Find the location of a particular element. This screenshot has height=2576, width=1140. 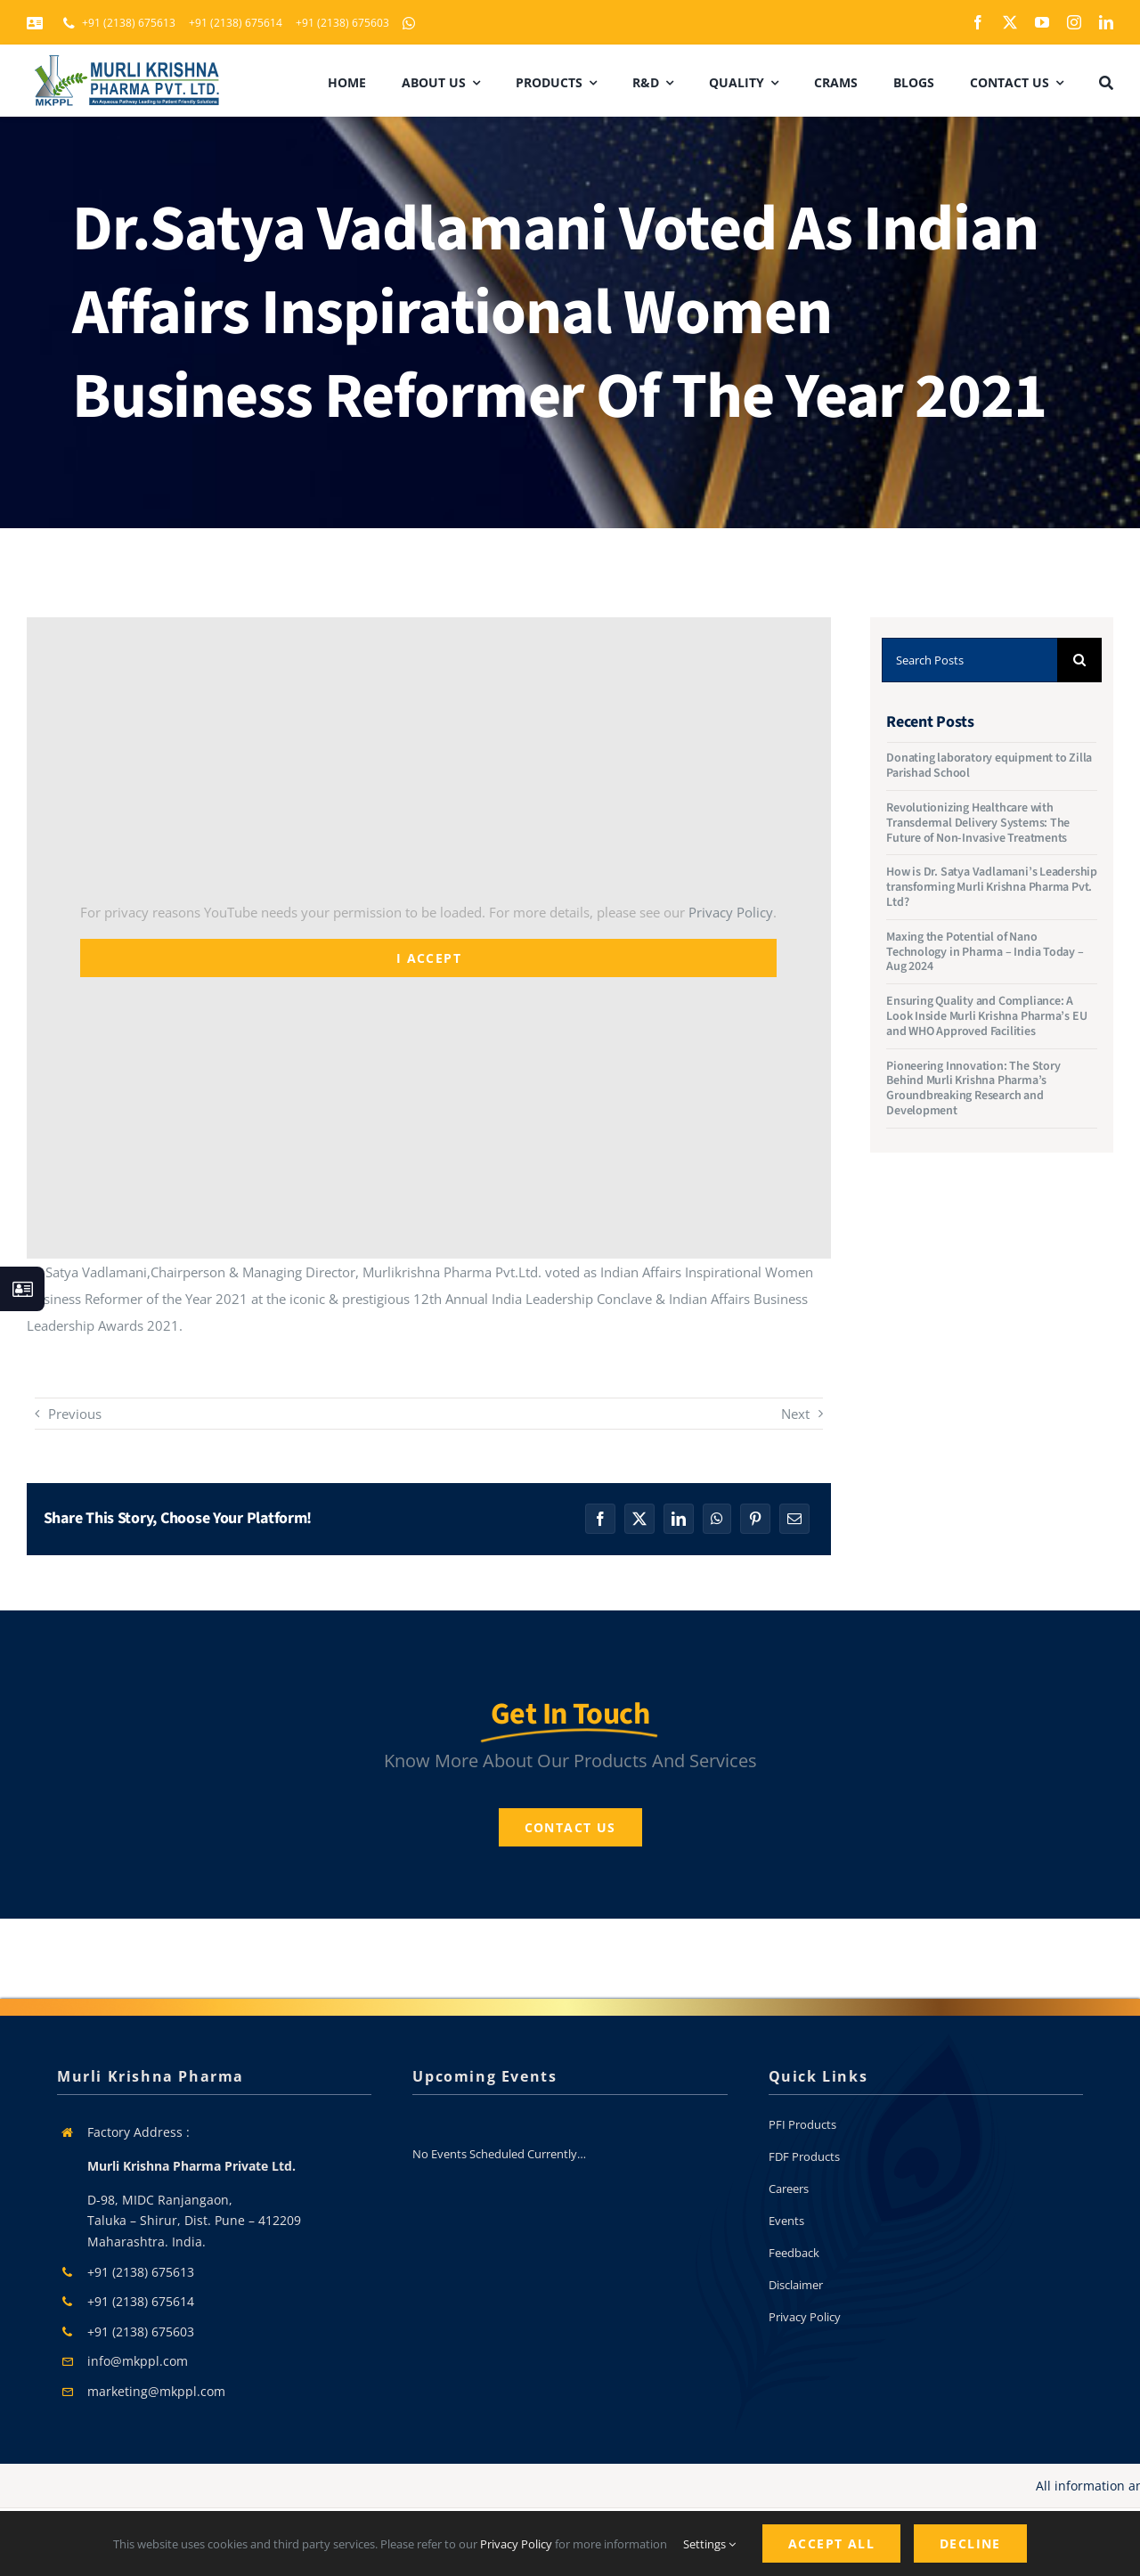

marketing@mkppl.com is located at coordinates (156, 2391).